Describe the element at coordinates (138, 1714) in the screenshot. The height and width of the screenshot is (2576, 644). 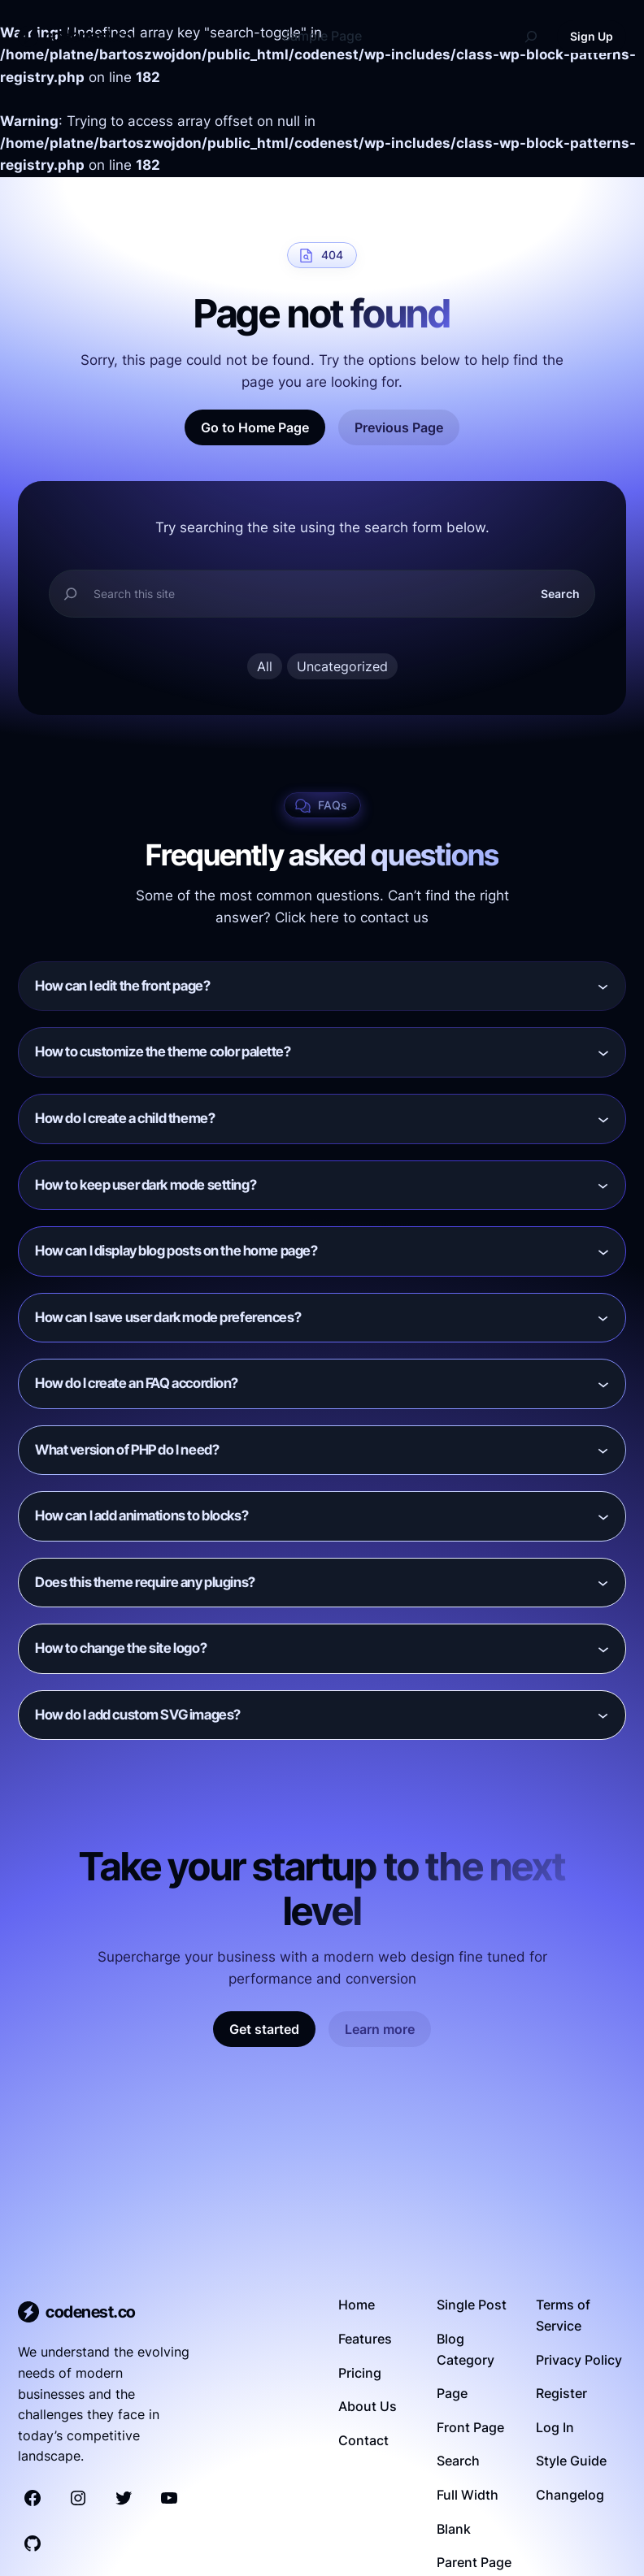
I see `How do I add custom SVG images?` at that location.